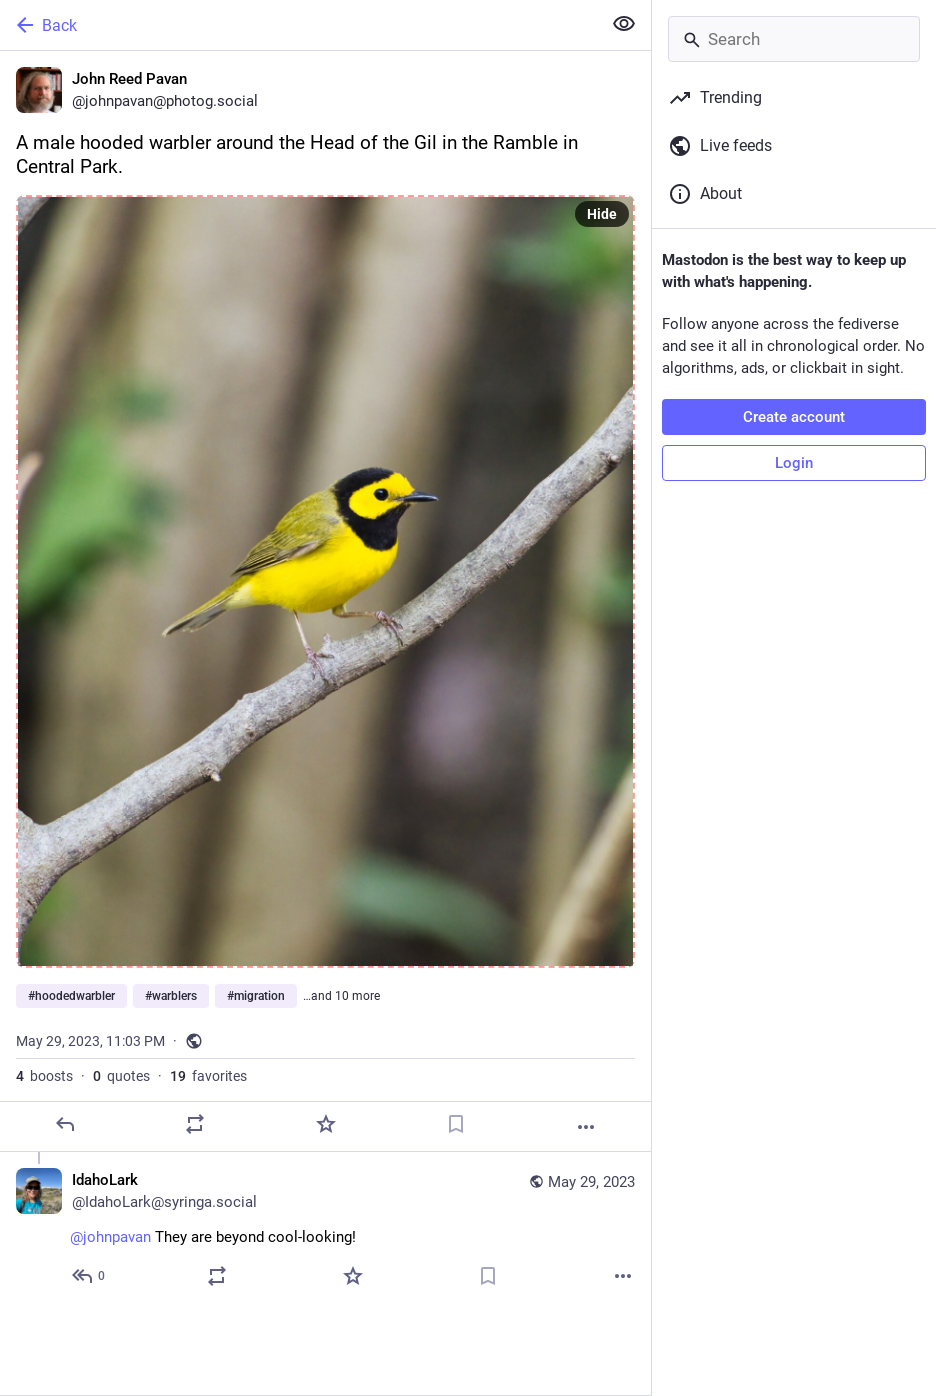 Image resolution: width=936 pixels, height=1396 pixels. I want to click on [Bookmark], so click(456, 1124).